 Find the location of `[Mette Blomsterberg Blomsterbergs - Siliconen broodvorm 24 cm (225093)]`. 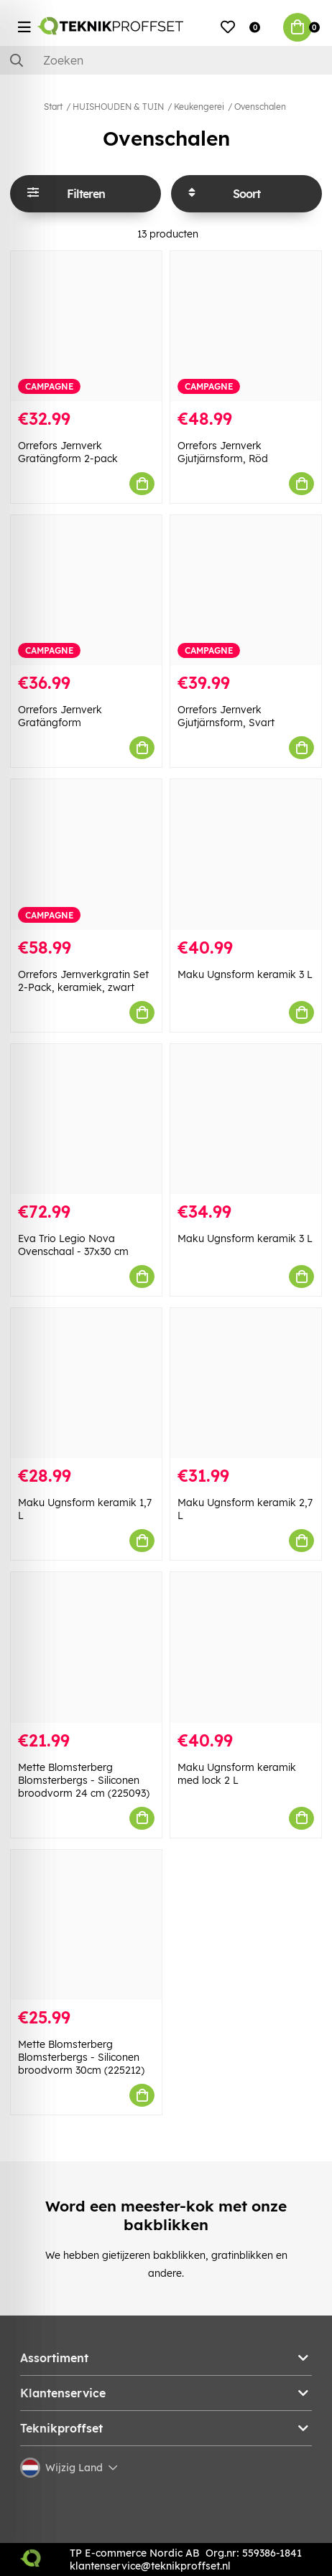

[Mette Blomsterberg Blomsterbergs - Siliconen broodvorm 24 cm (225093)] is located at coordinates (86, 1647).